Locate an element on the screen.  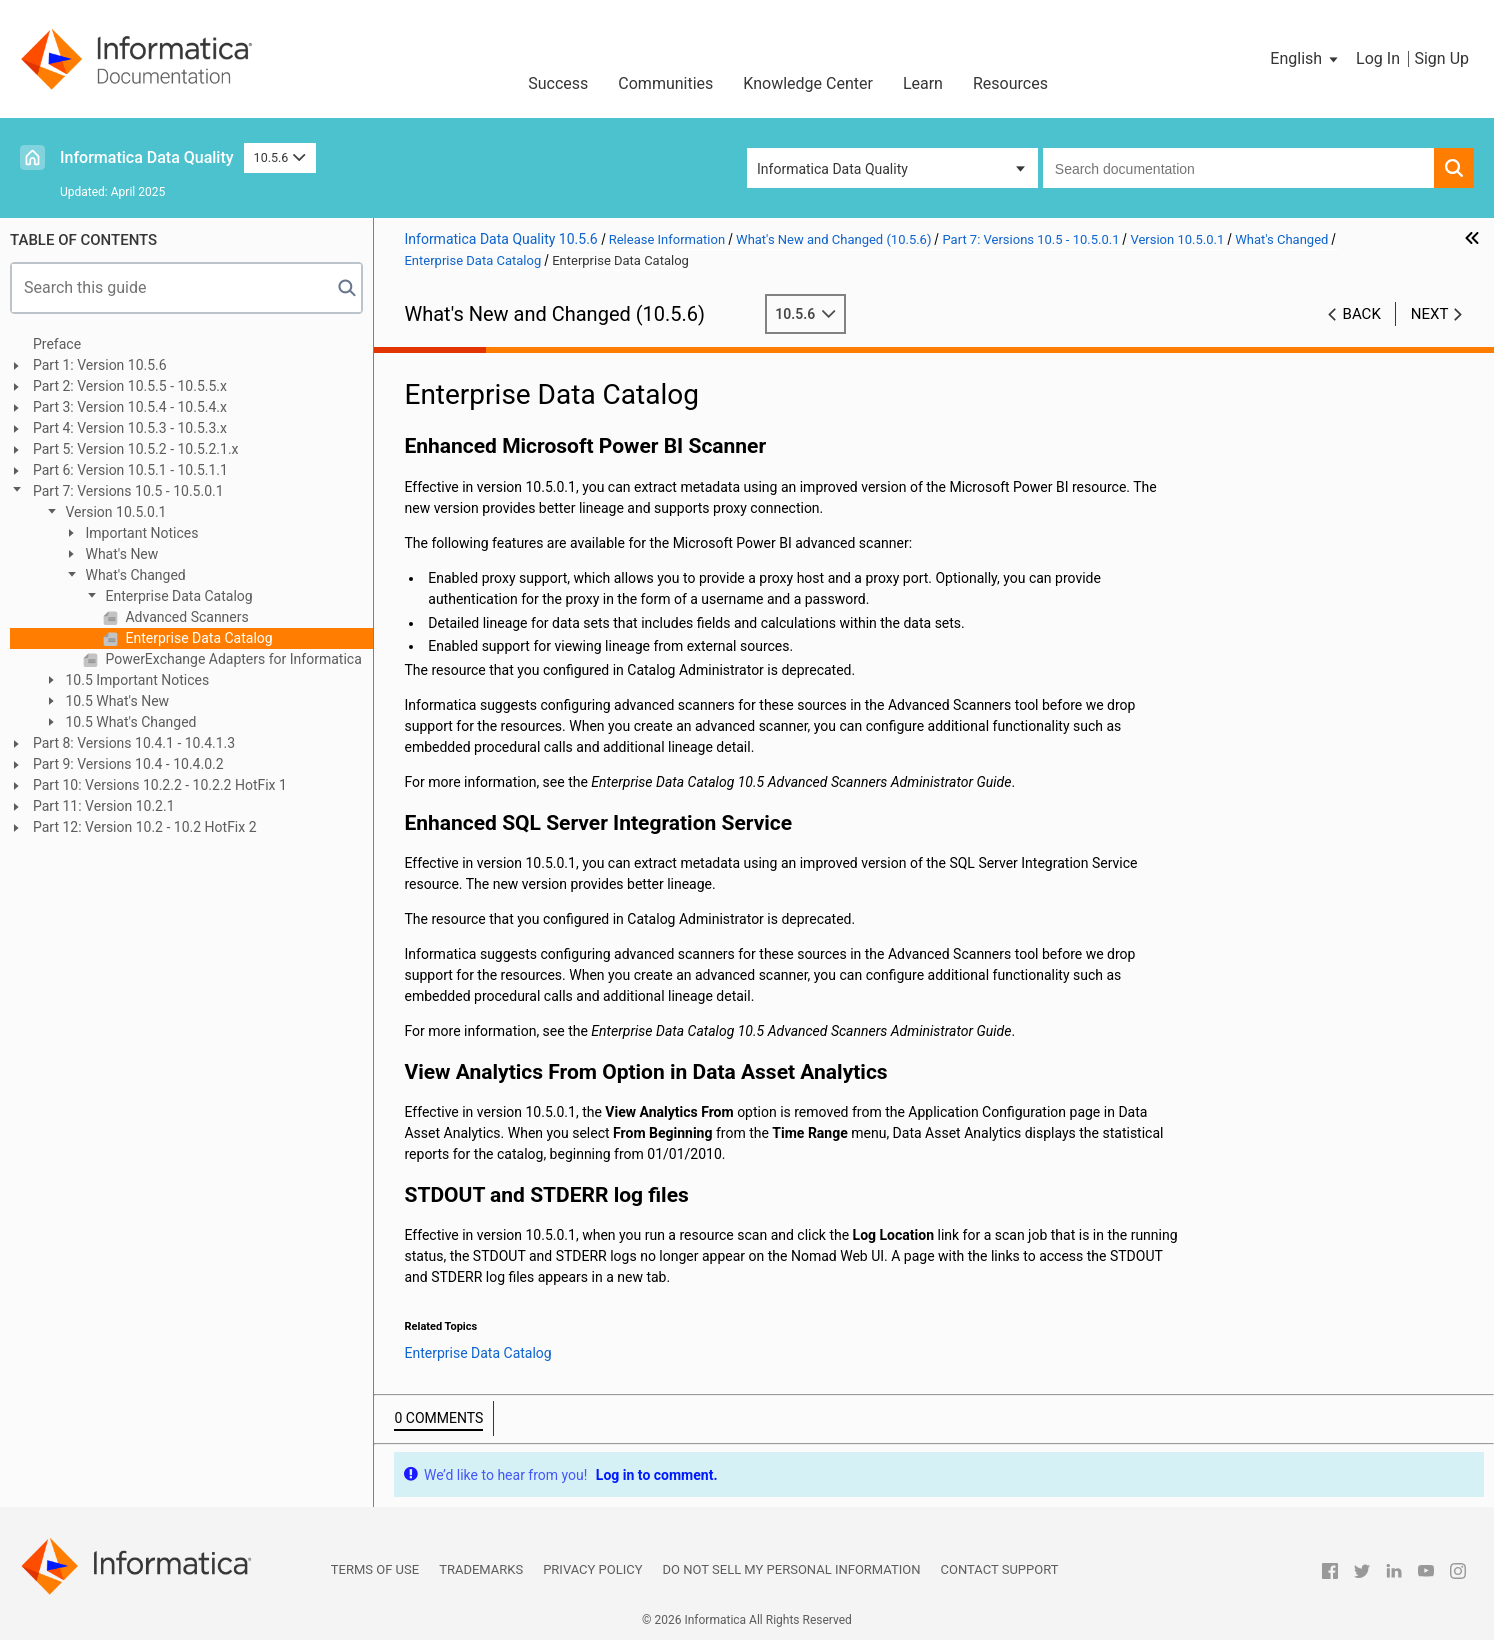
Important Notices is located at coordinates (140, 533).